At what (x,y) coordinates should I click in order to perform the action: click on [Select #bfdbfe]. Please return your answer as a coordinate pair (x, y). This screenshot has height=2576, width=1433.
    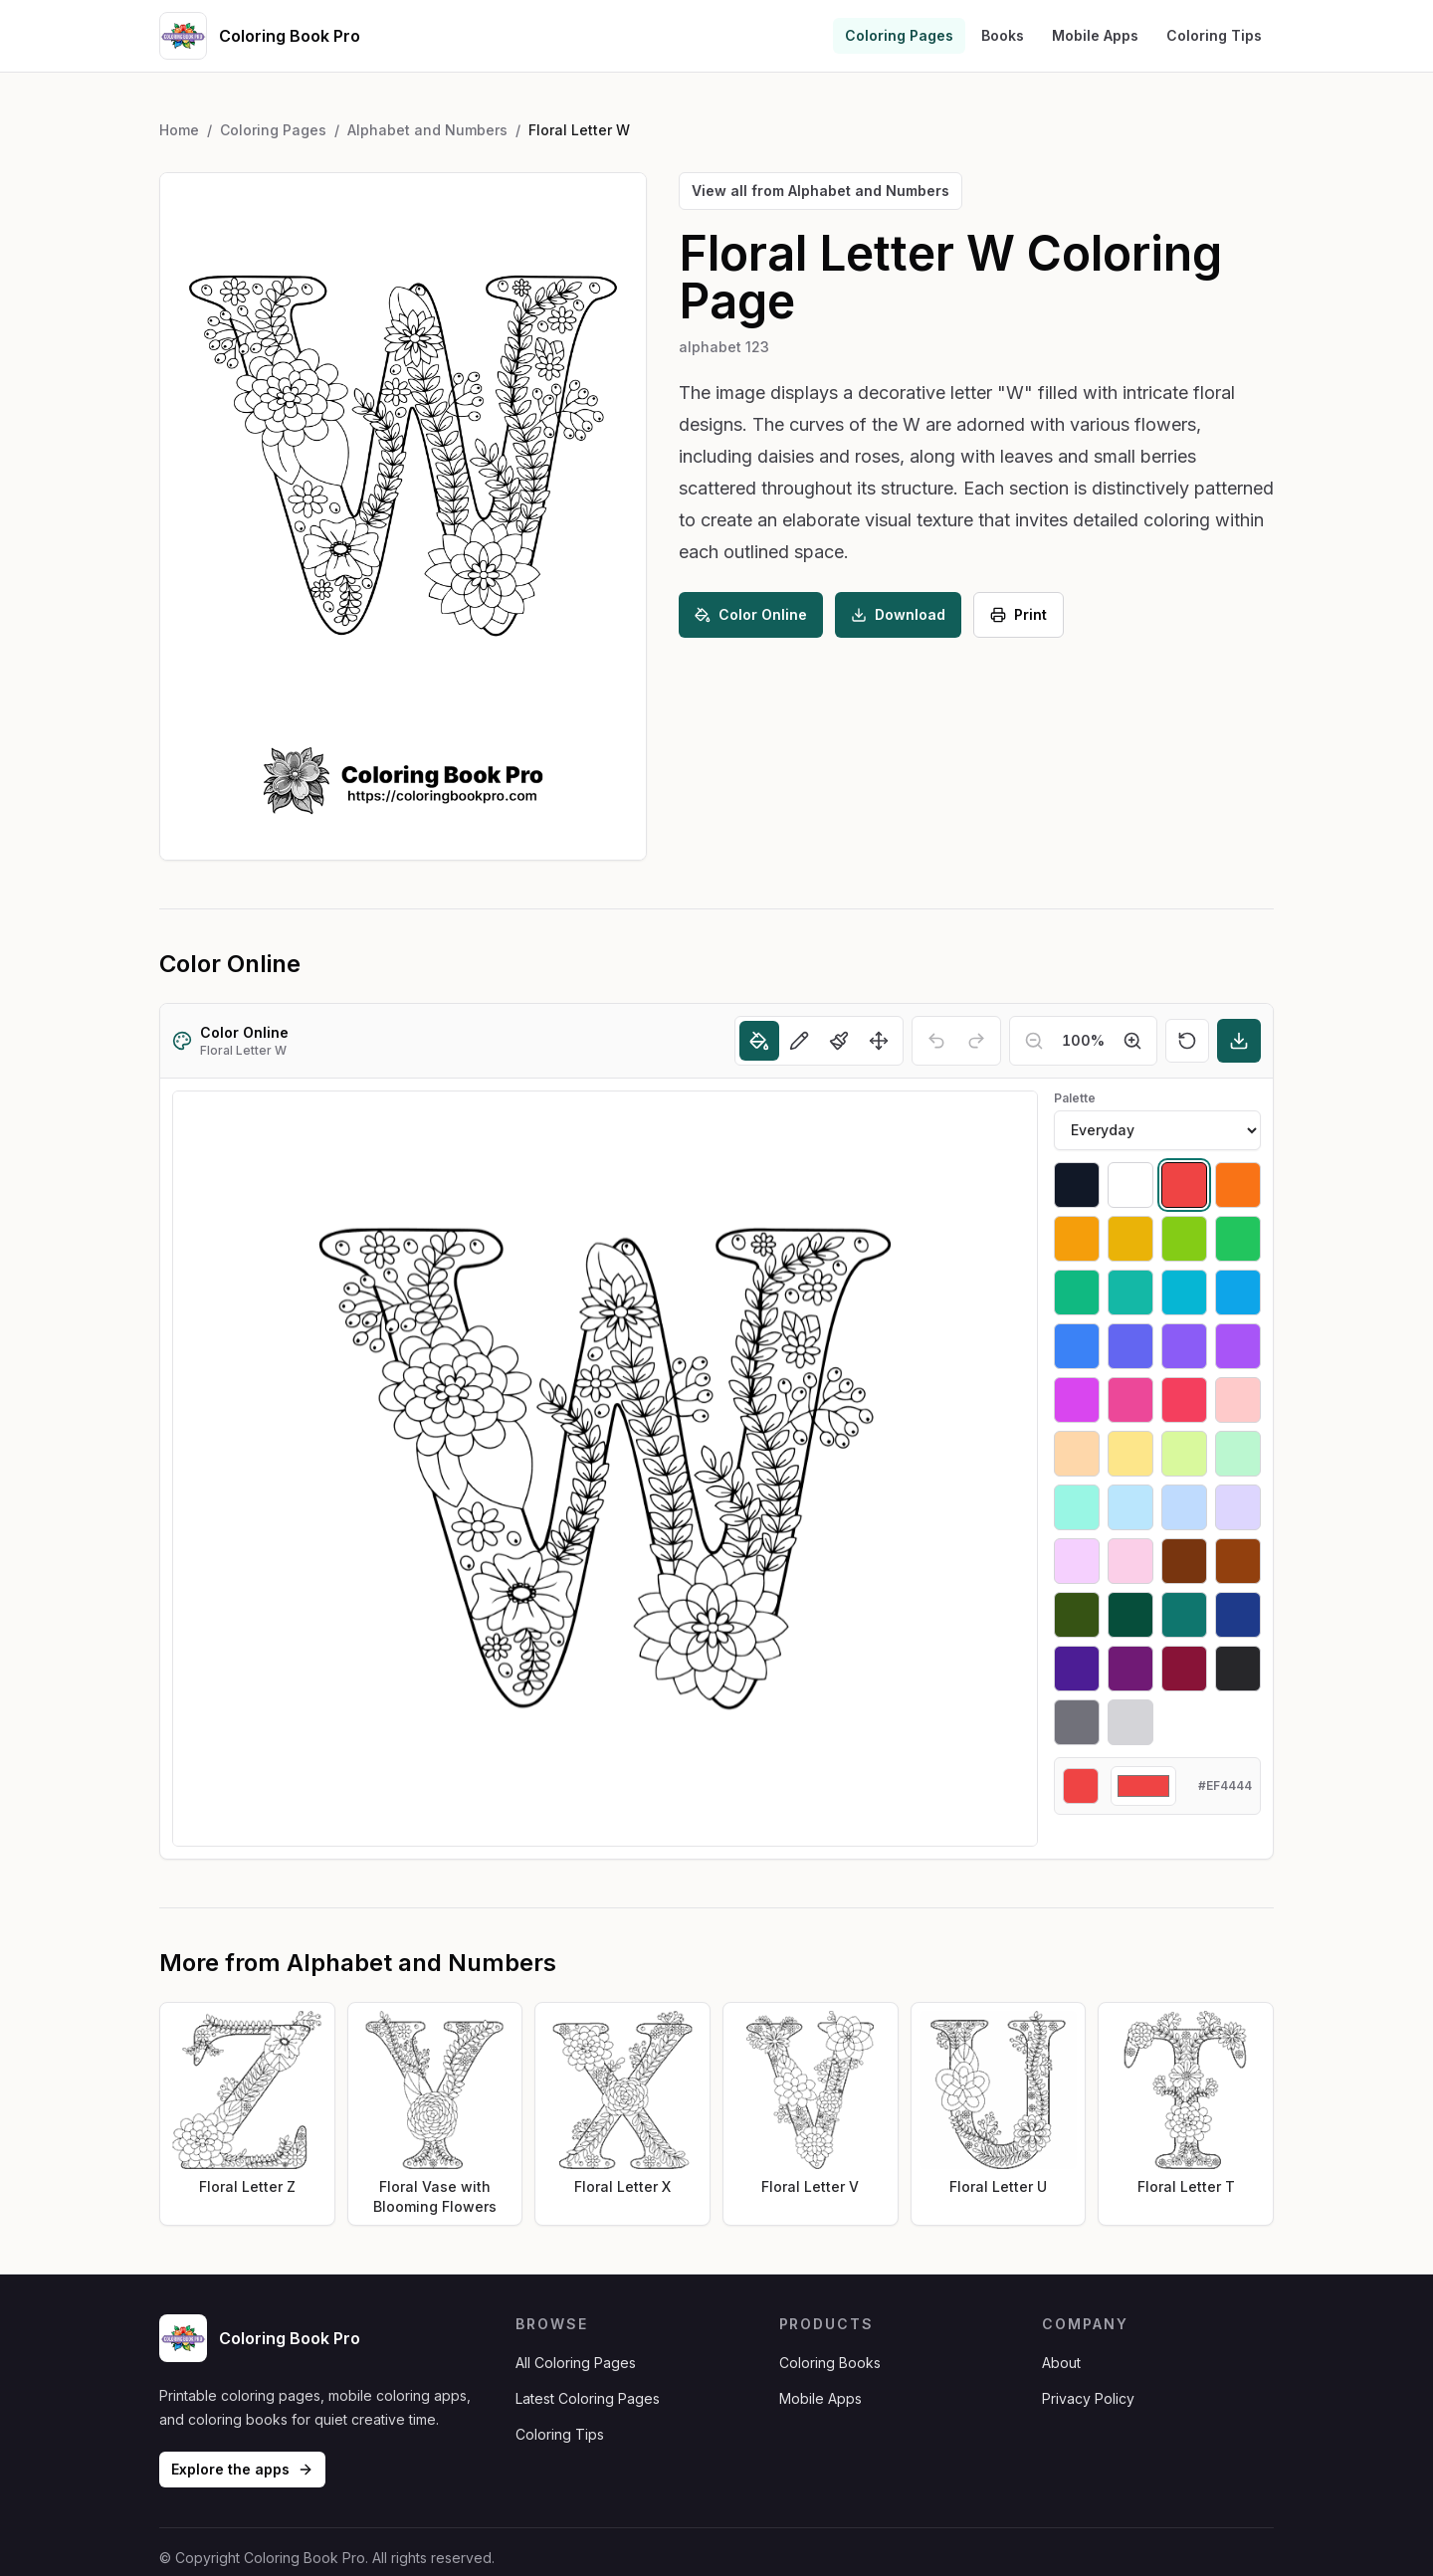
    Looking at the image, I should click on (1184, 1507).